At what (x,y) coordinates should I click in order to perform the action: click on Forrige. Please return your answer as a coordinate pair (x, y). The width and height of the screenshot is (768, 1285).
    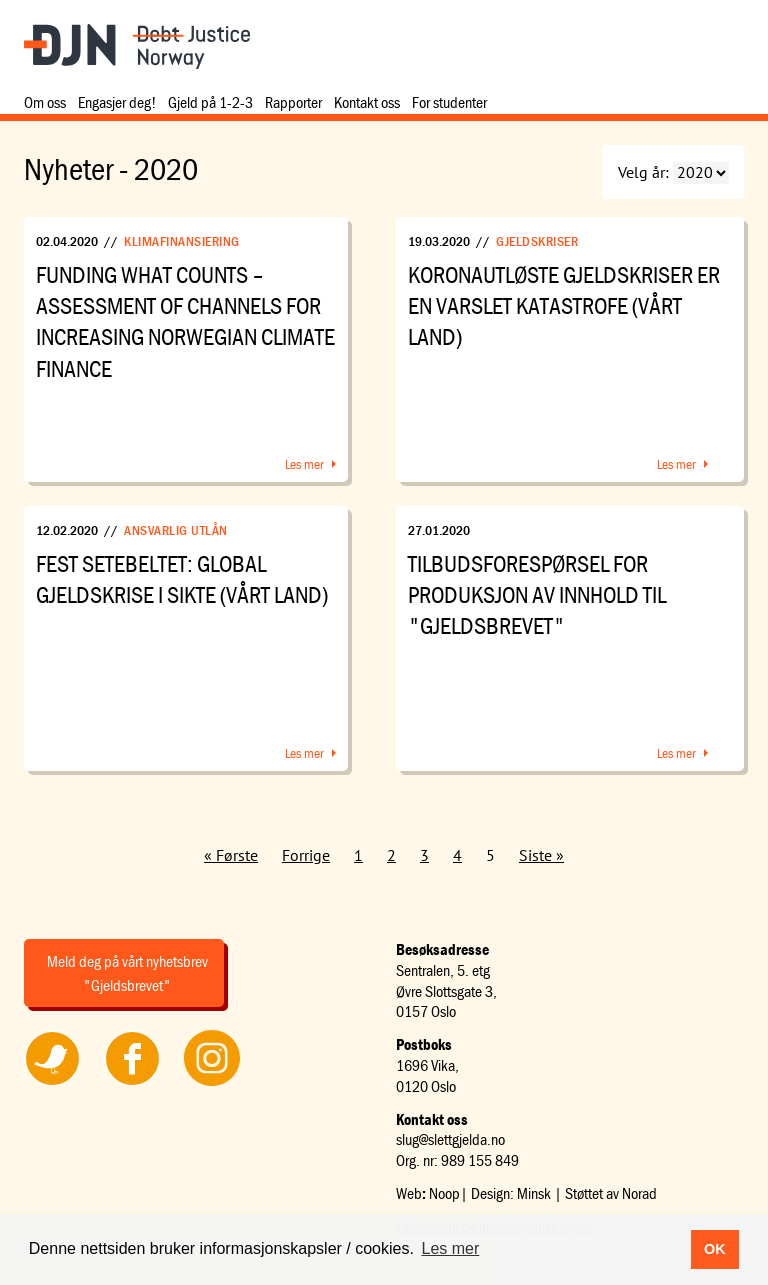
    Looking at the image, I should click on (306, 855).